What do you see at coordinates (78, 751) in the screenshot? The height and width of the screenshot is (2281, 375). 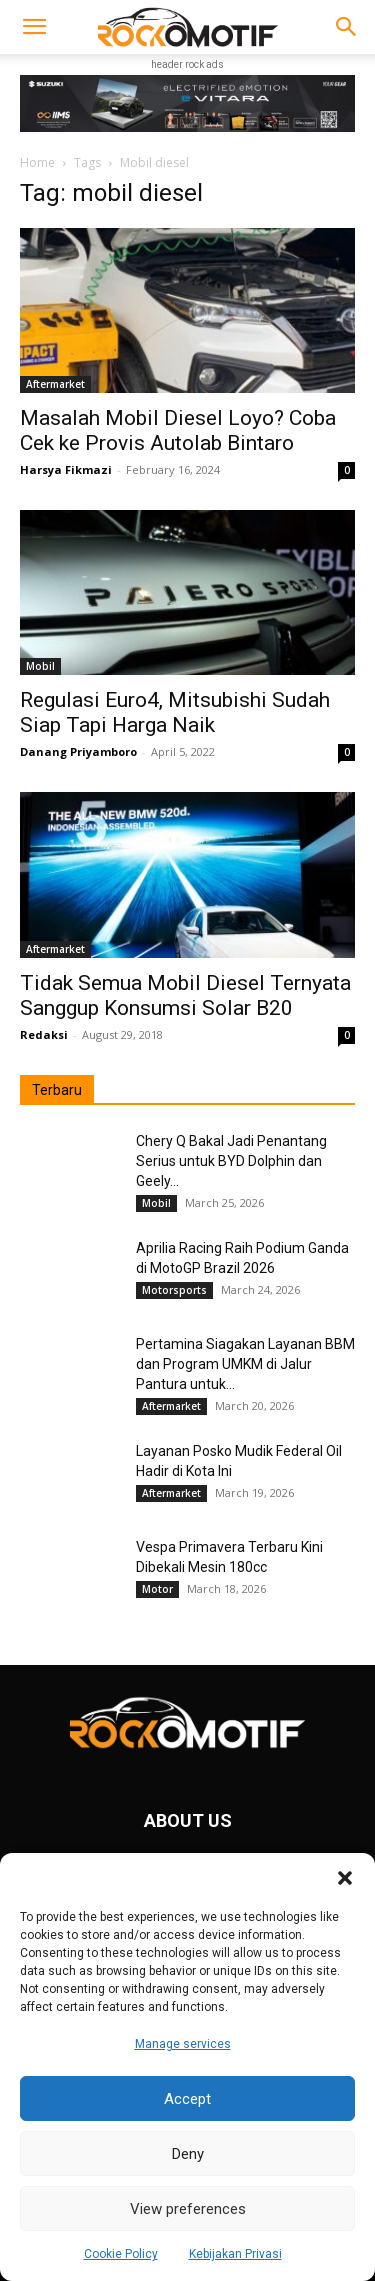 I see `Danang Priyamboro` at bounding box center [78, 751].